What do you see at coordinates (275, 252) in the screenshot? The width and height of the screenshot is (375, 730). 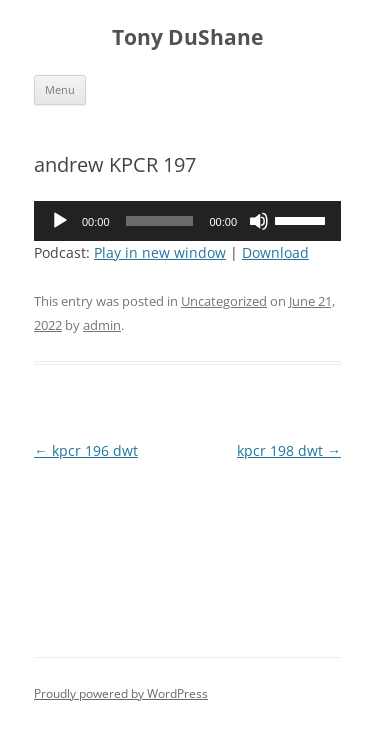 I see `Download` at bounding box center [275, 252].